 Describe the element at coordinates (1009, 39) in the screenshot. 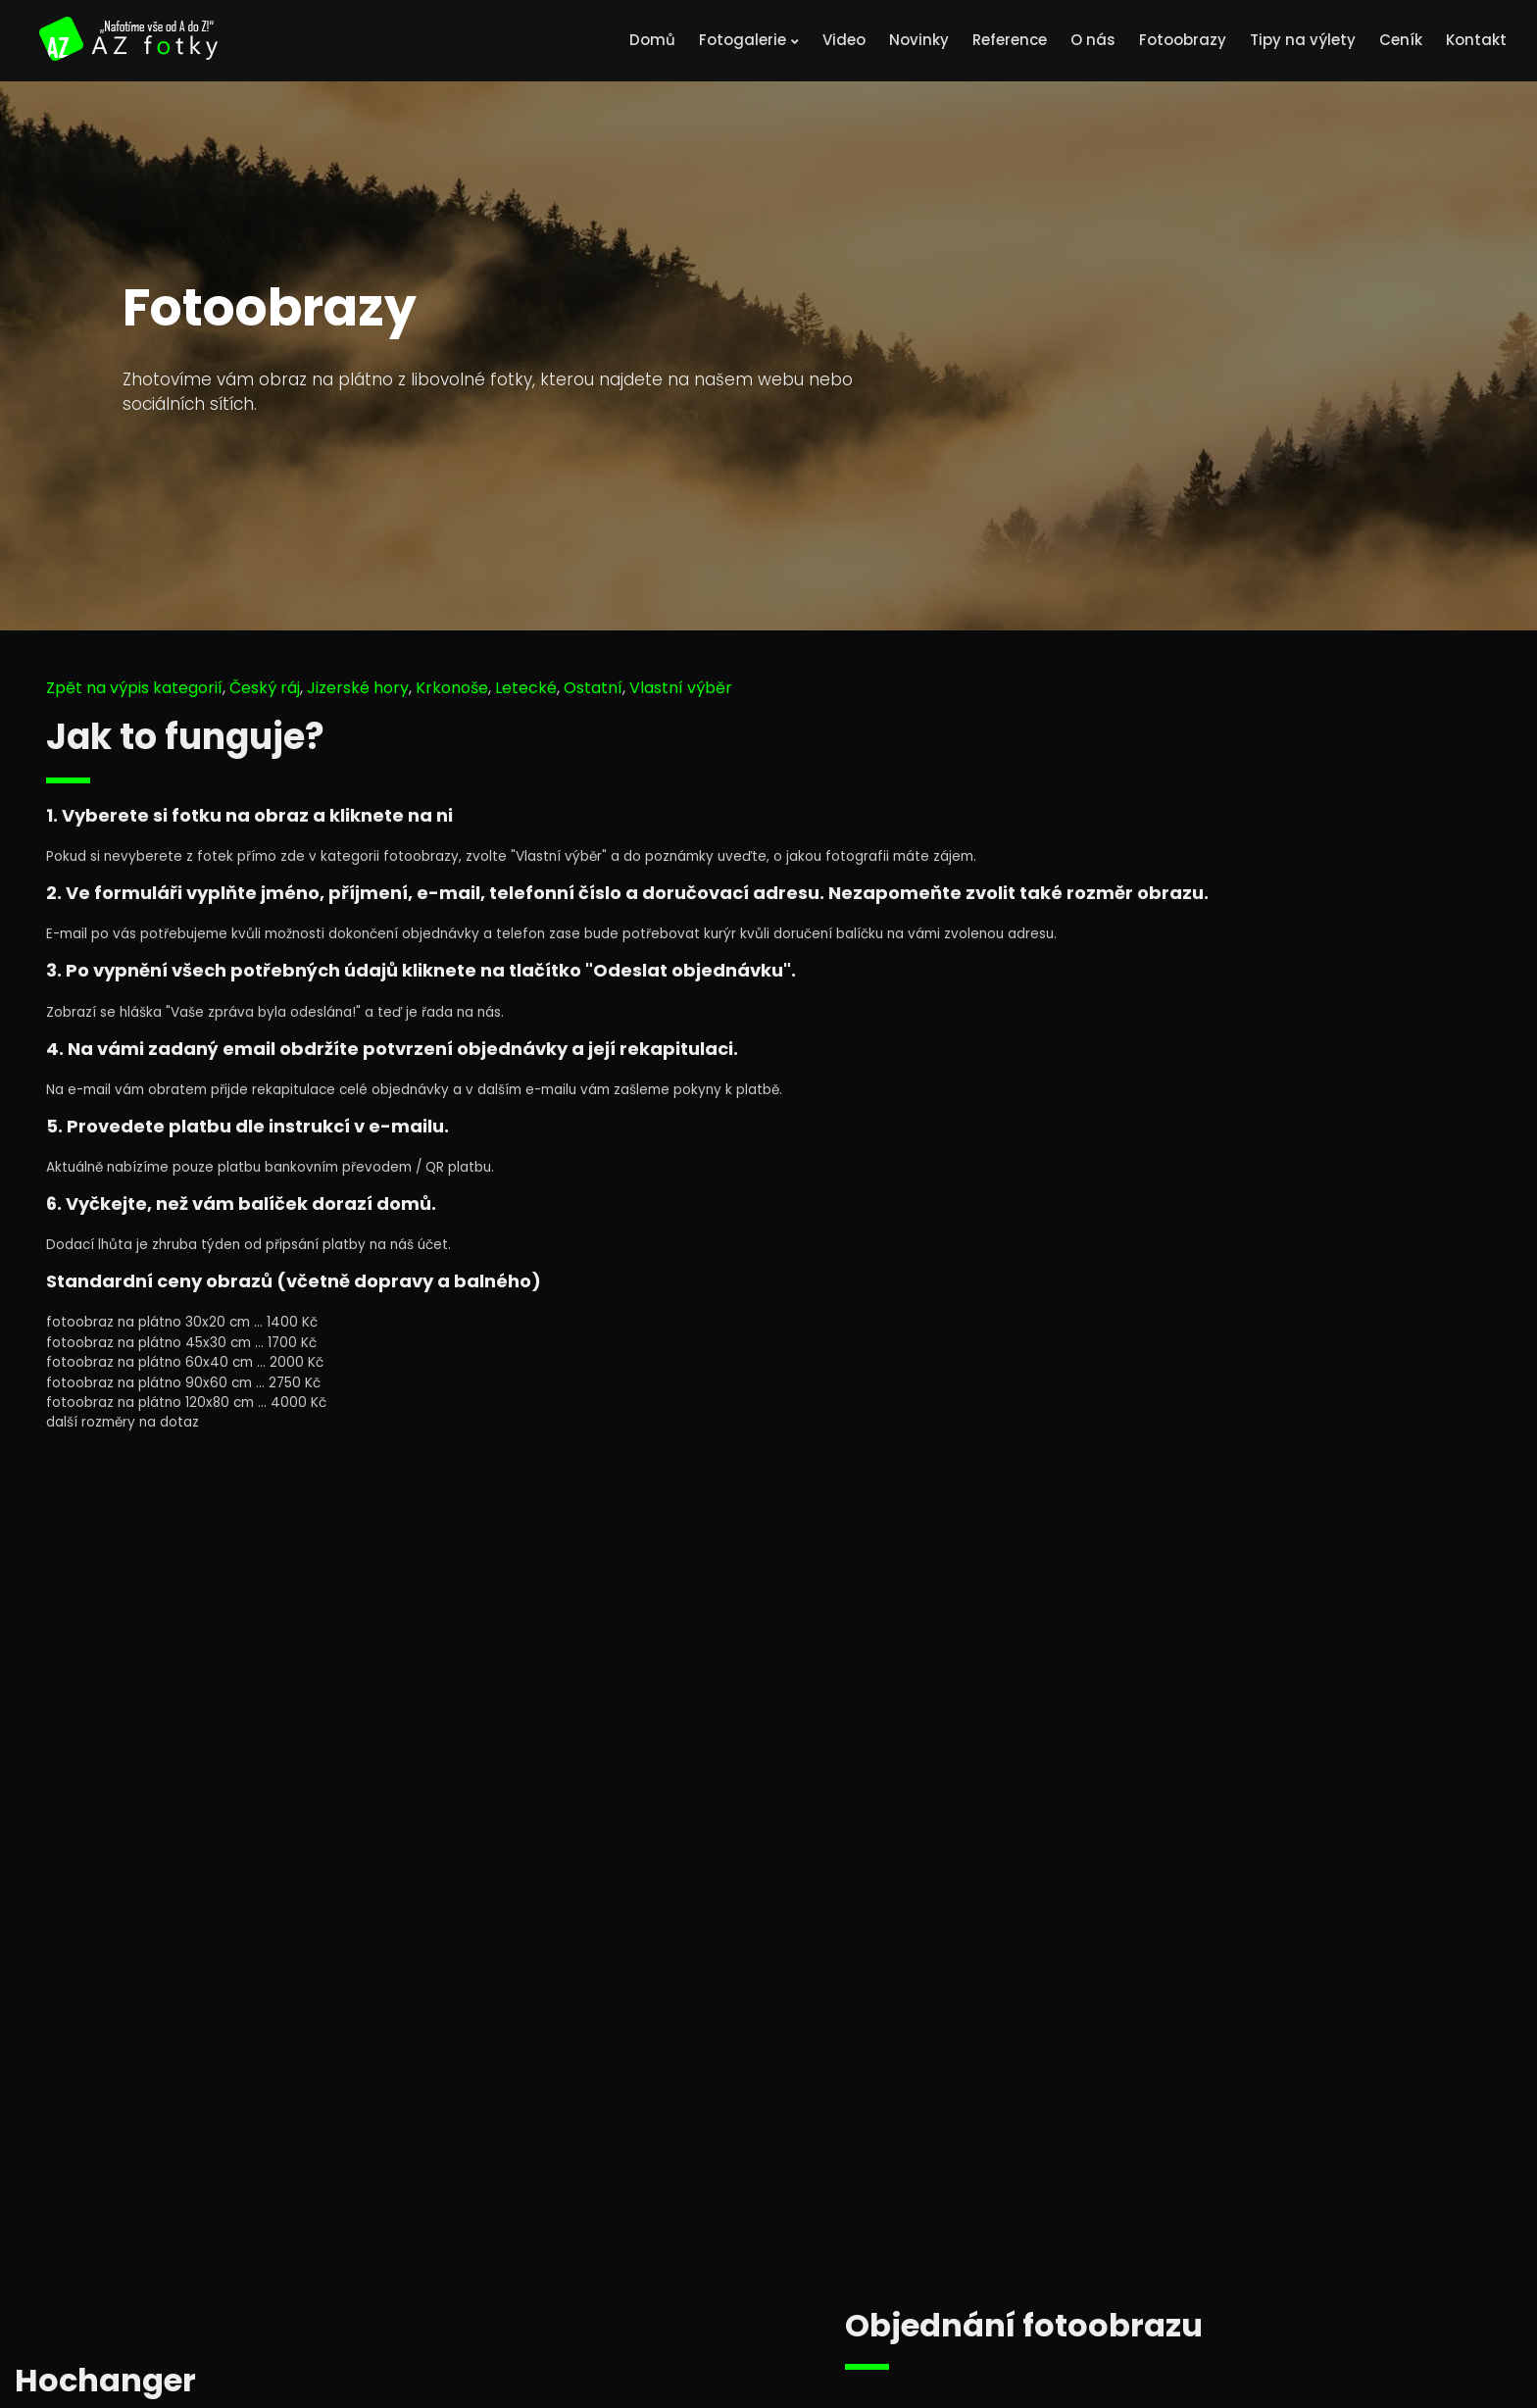

I see `Reference` at that location.